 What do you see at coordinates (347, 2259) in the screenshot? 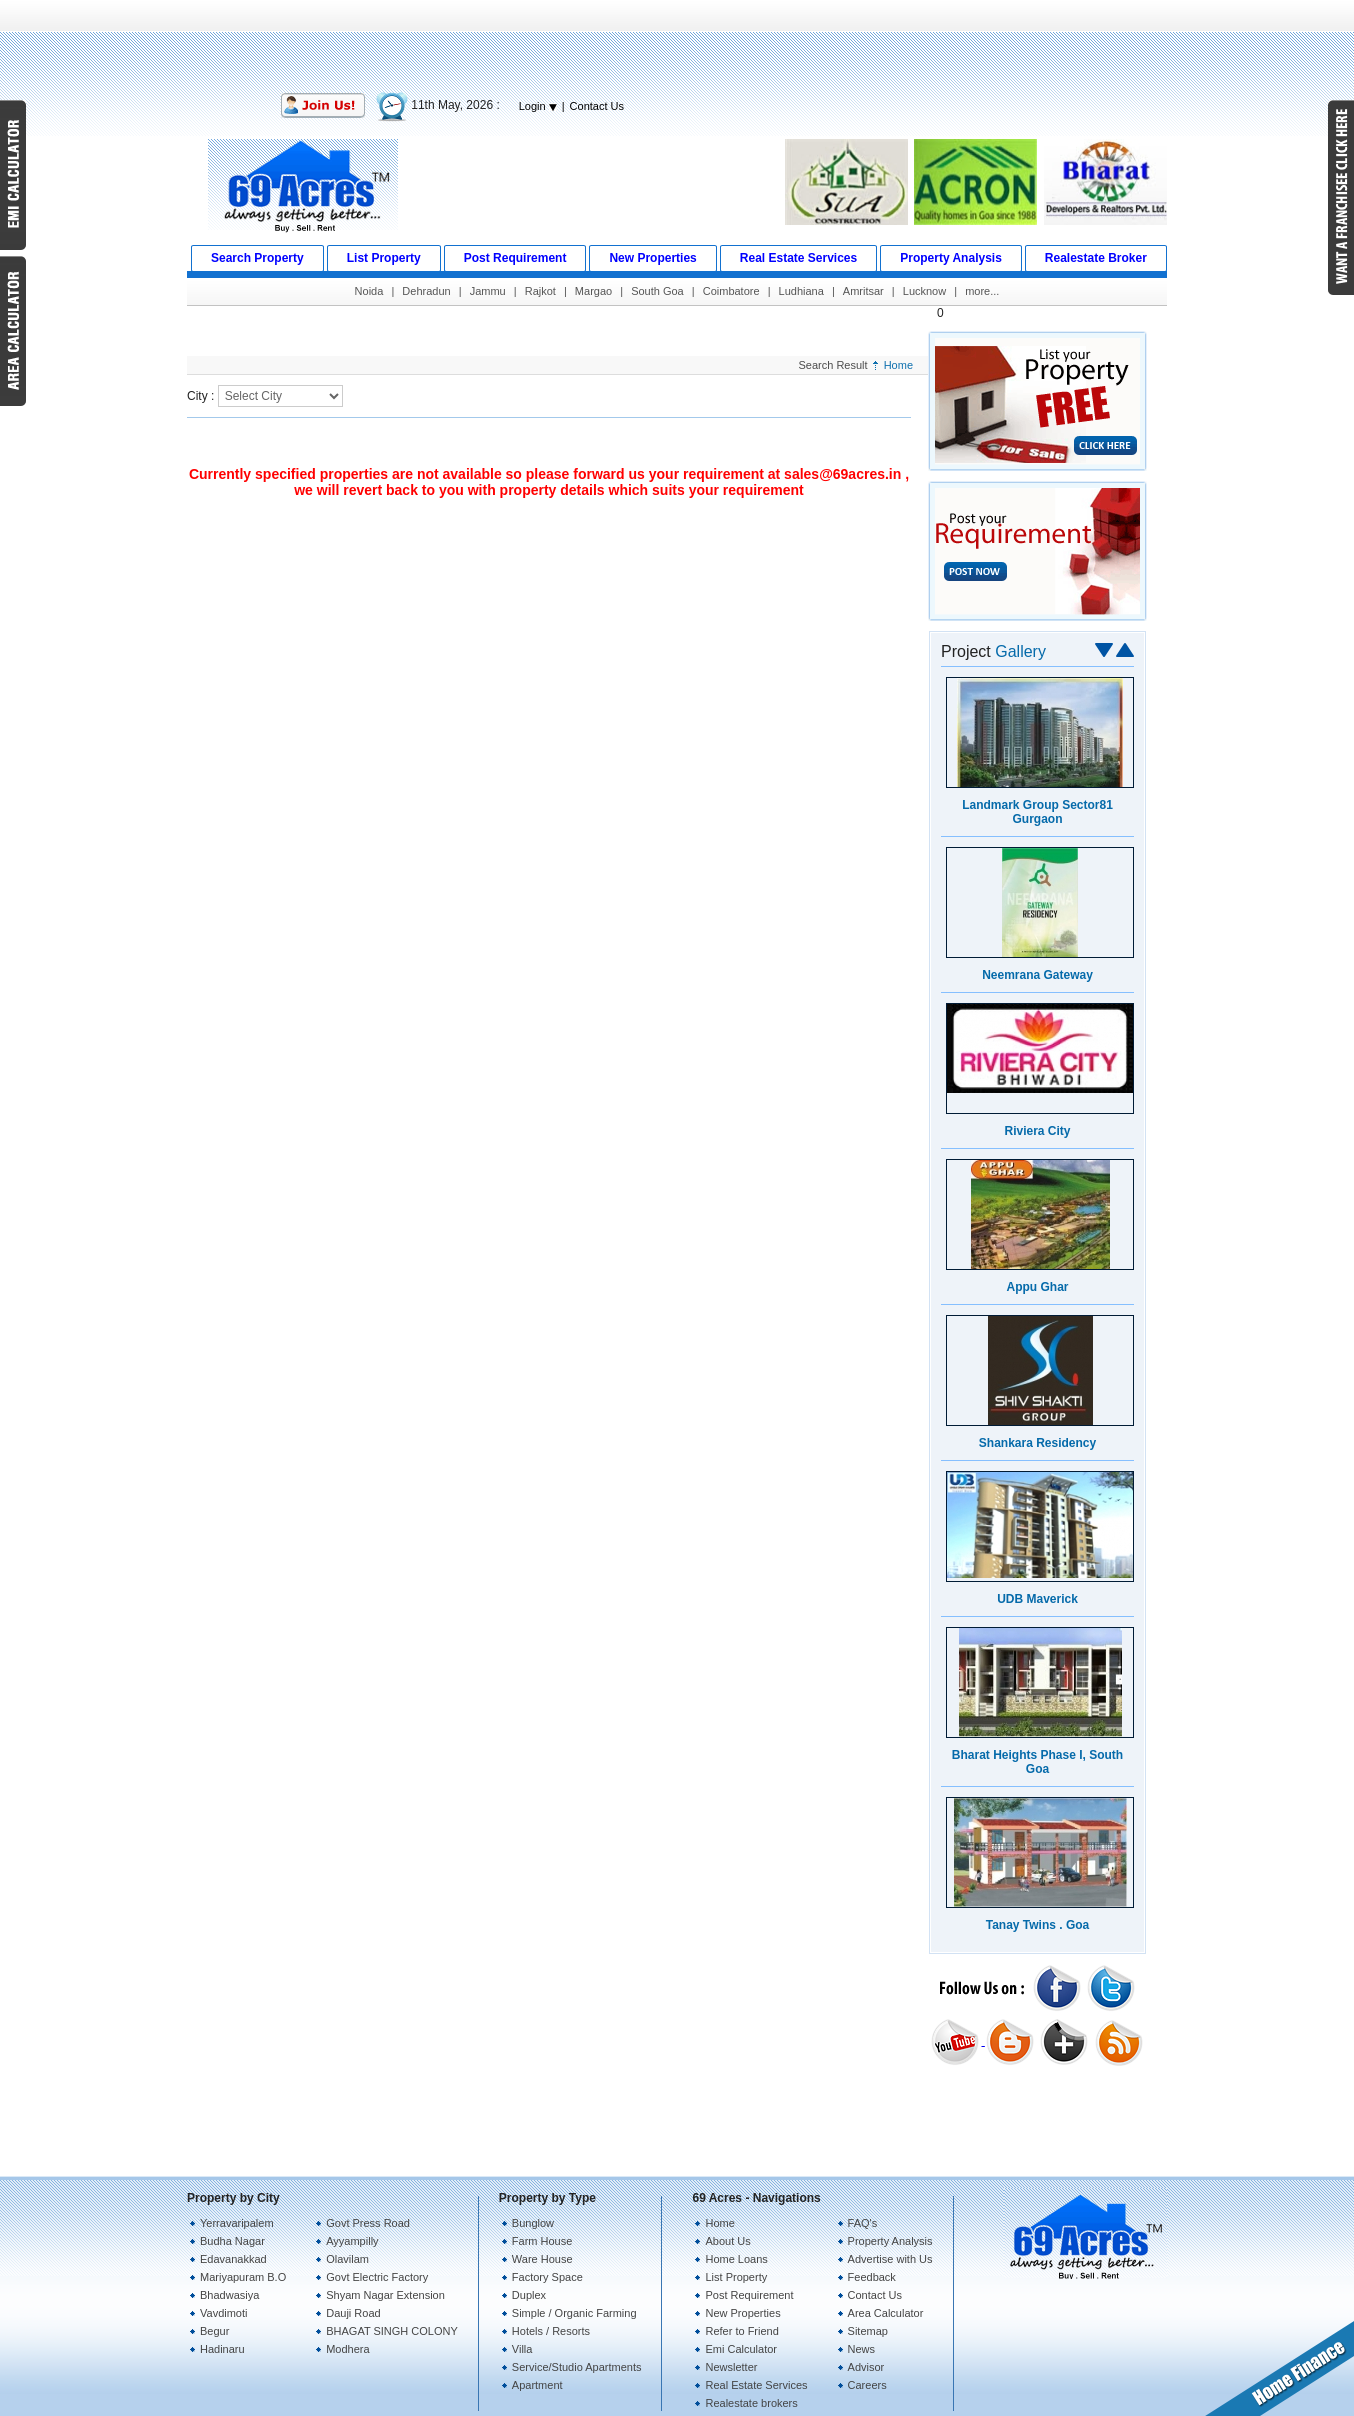
I see `Olavilam` at bounding box center [347, 2259].